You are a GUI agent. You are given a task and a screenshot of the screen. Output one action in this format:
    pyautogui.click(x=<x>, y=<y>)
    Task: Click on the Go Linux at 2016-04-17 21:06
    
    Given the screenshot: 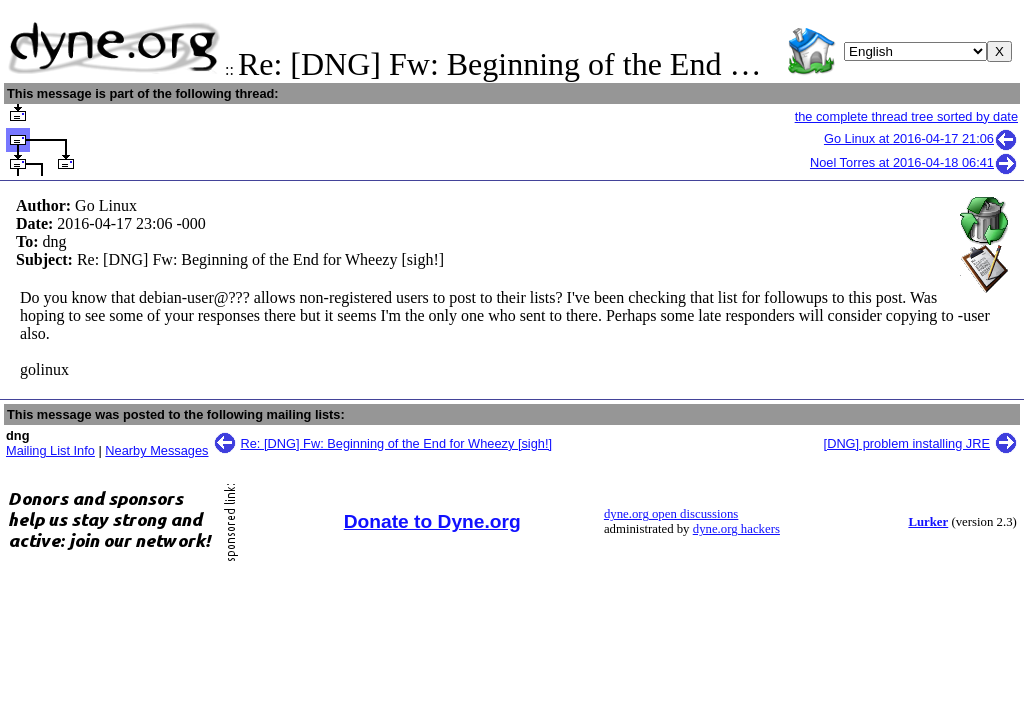 What is the action you would take?
    pyautogui.click(x=921, y=138)
    